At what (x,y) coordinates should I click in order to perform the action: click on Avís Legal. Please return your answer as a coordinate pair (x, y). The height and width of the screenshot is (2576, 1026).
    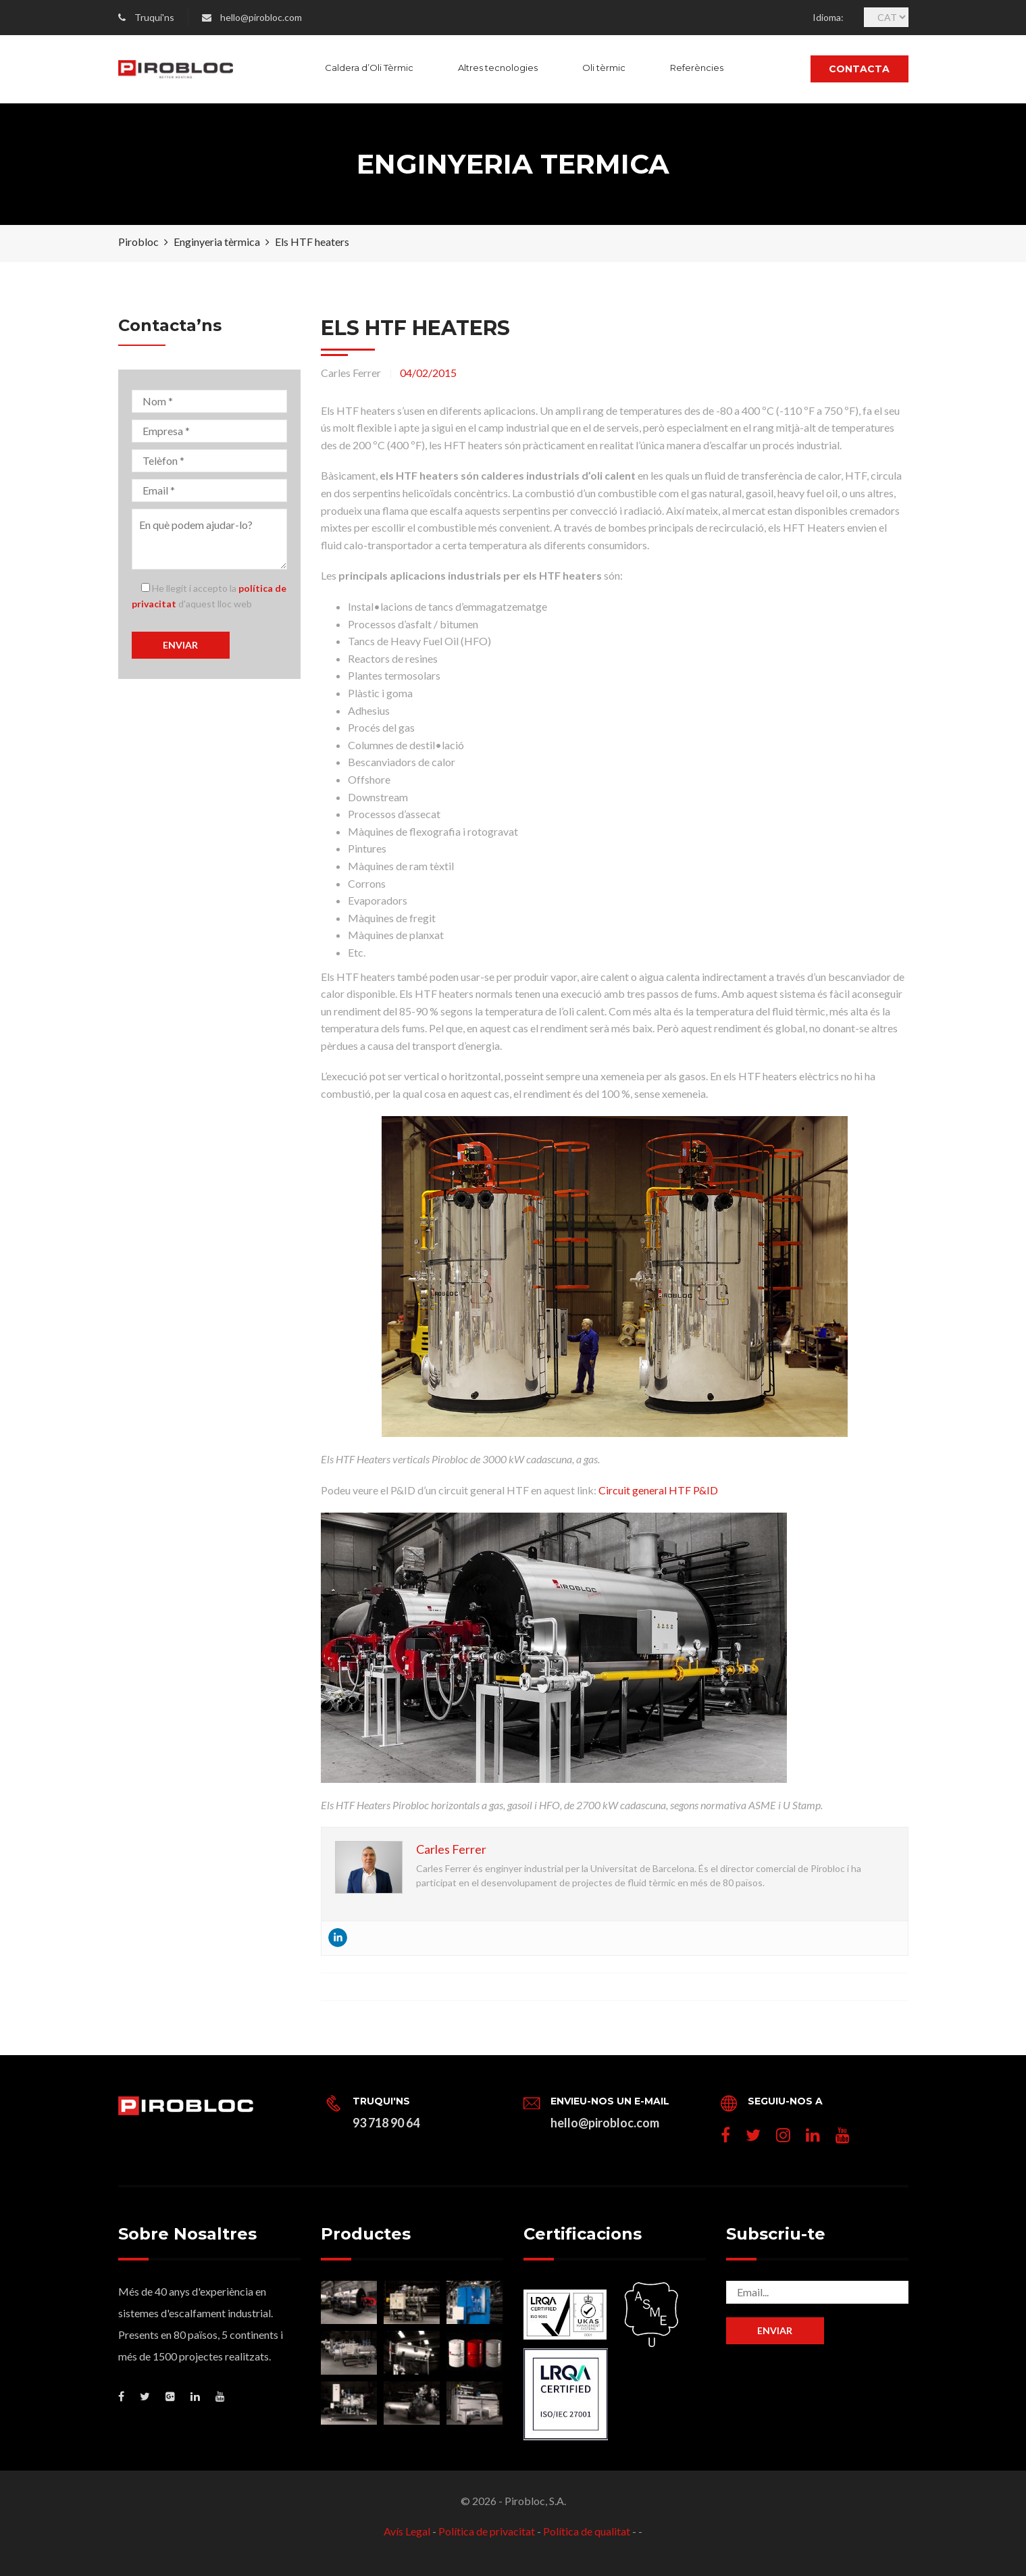
    Looking at the image, I should click on (407, 2531).